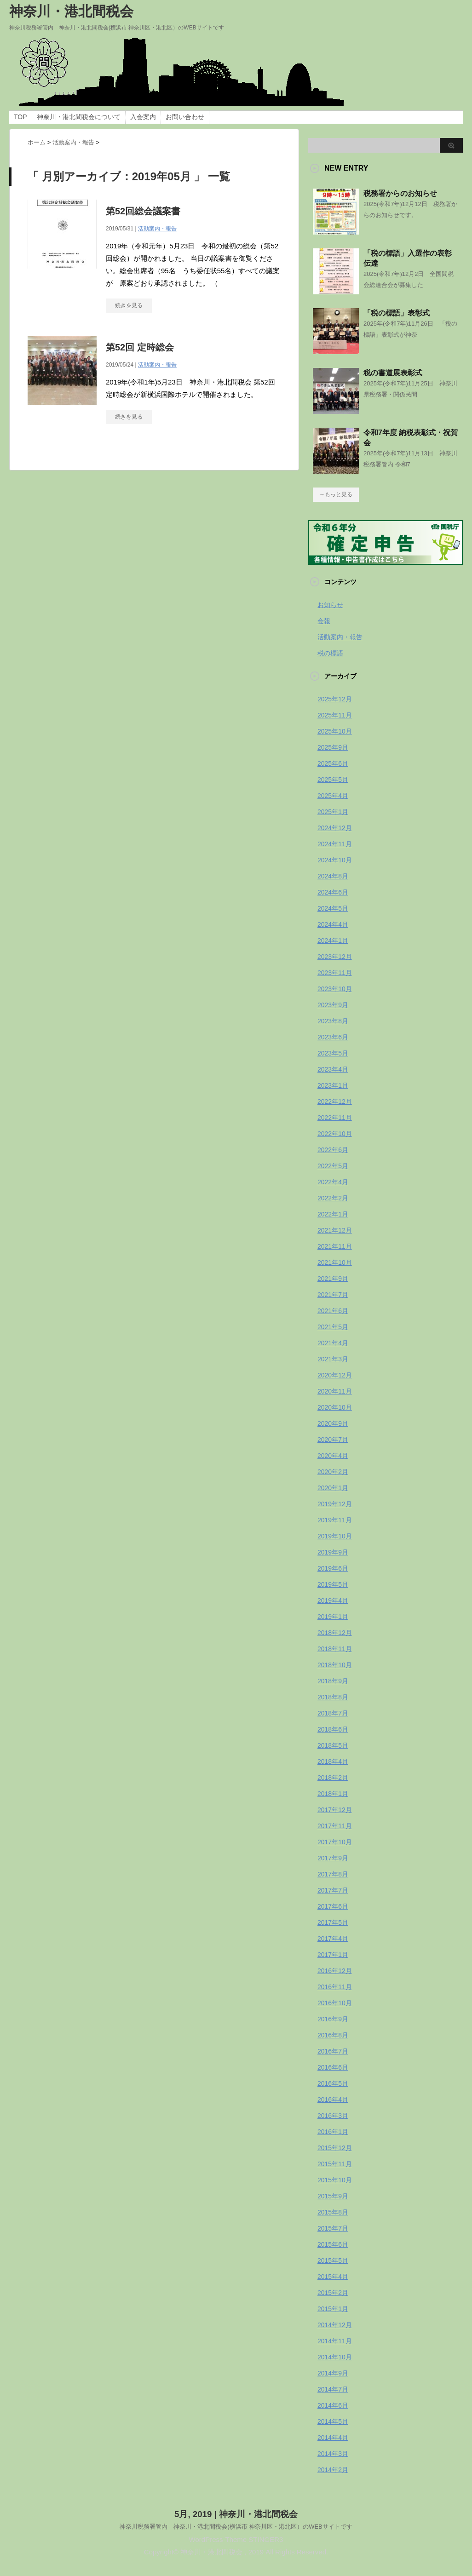  I want to click on 会報, so click(323, 621).